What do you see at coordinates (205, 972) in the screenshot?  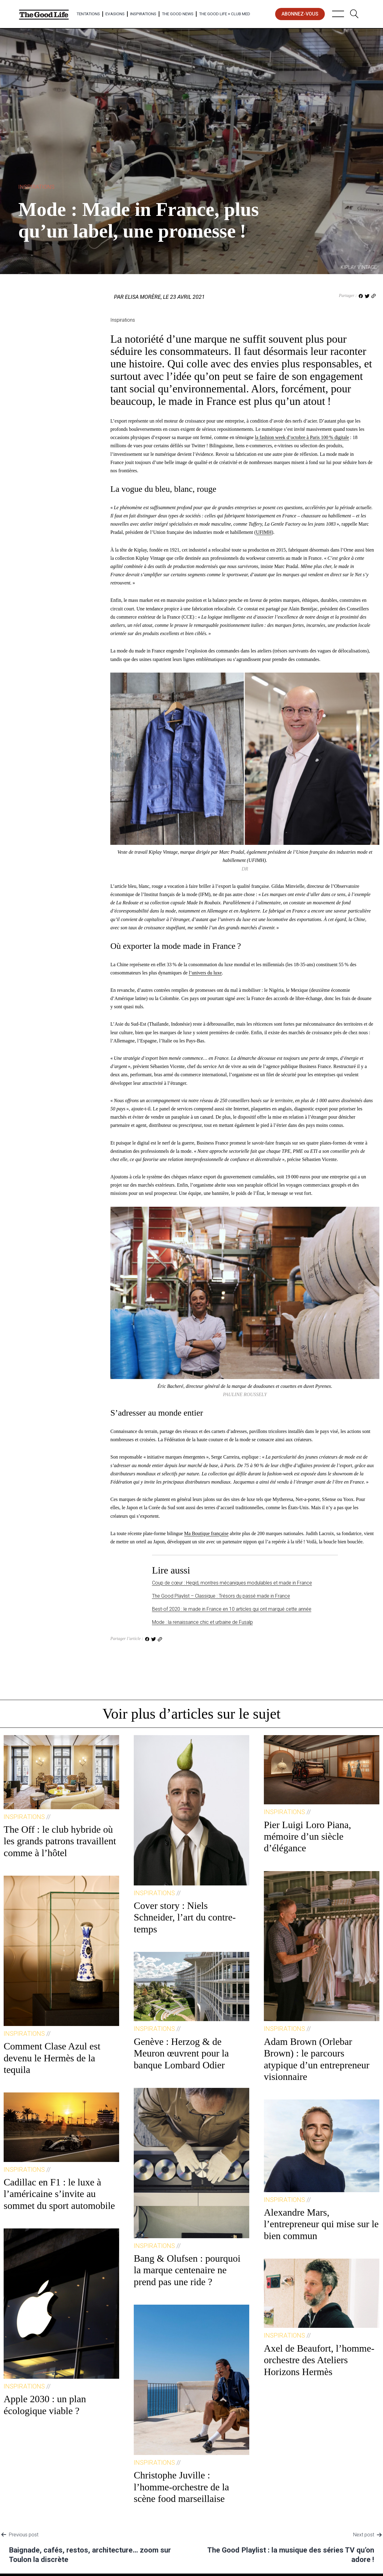 I see `l’univers du luxe` at bounding box center [205, 972].